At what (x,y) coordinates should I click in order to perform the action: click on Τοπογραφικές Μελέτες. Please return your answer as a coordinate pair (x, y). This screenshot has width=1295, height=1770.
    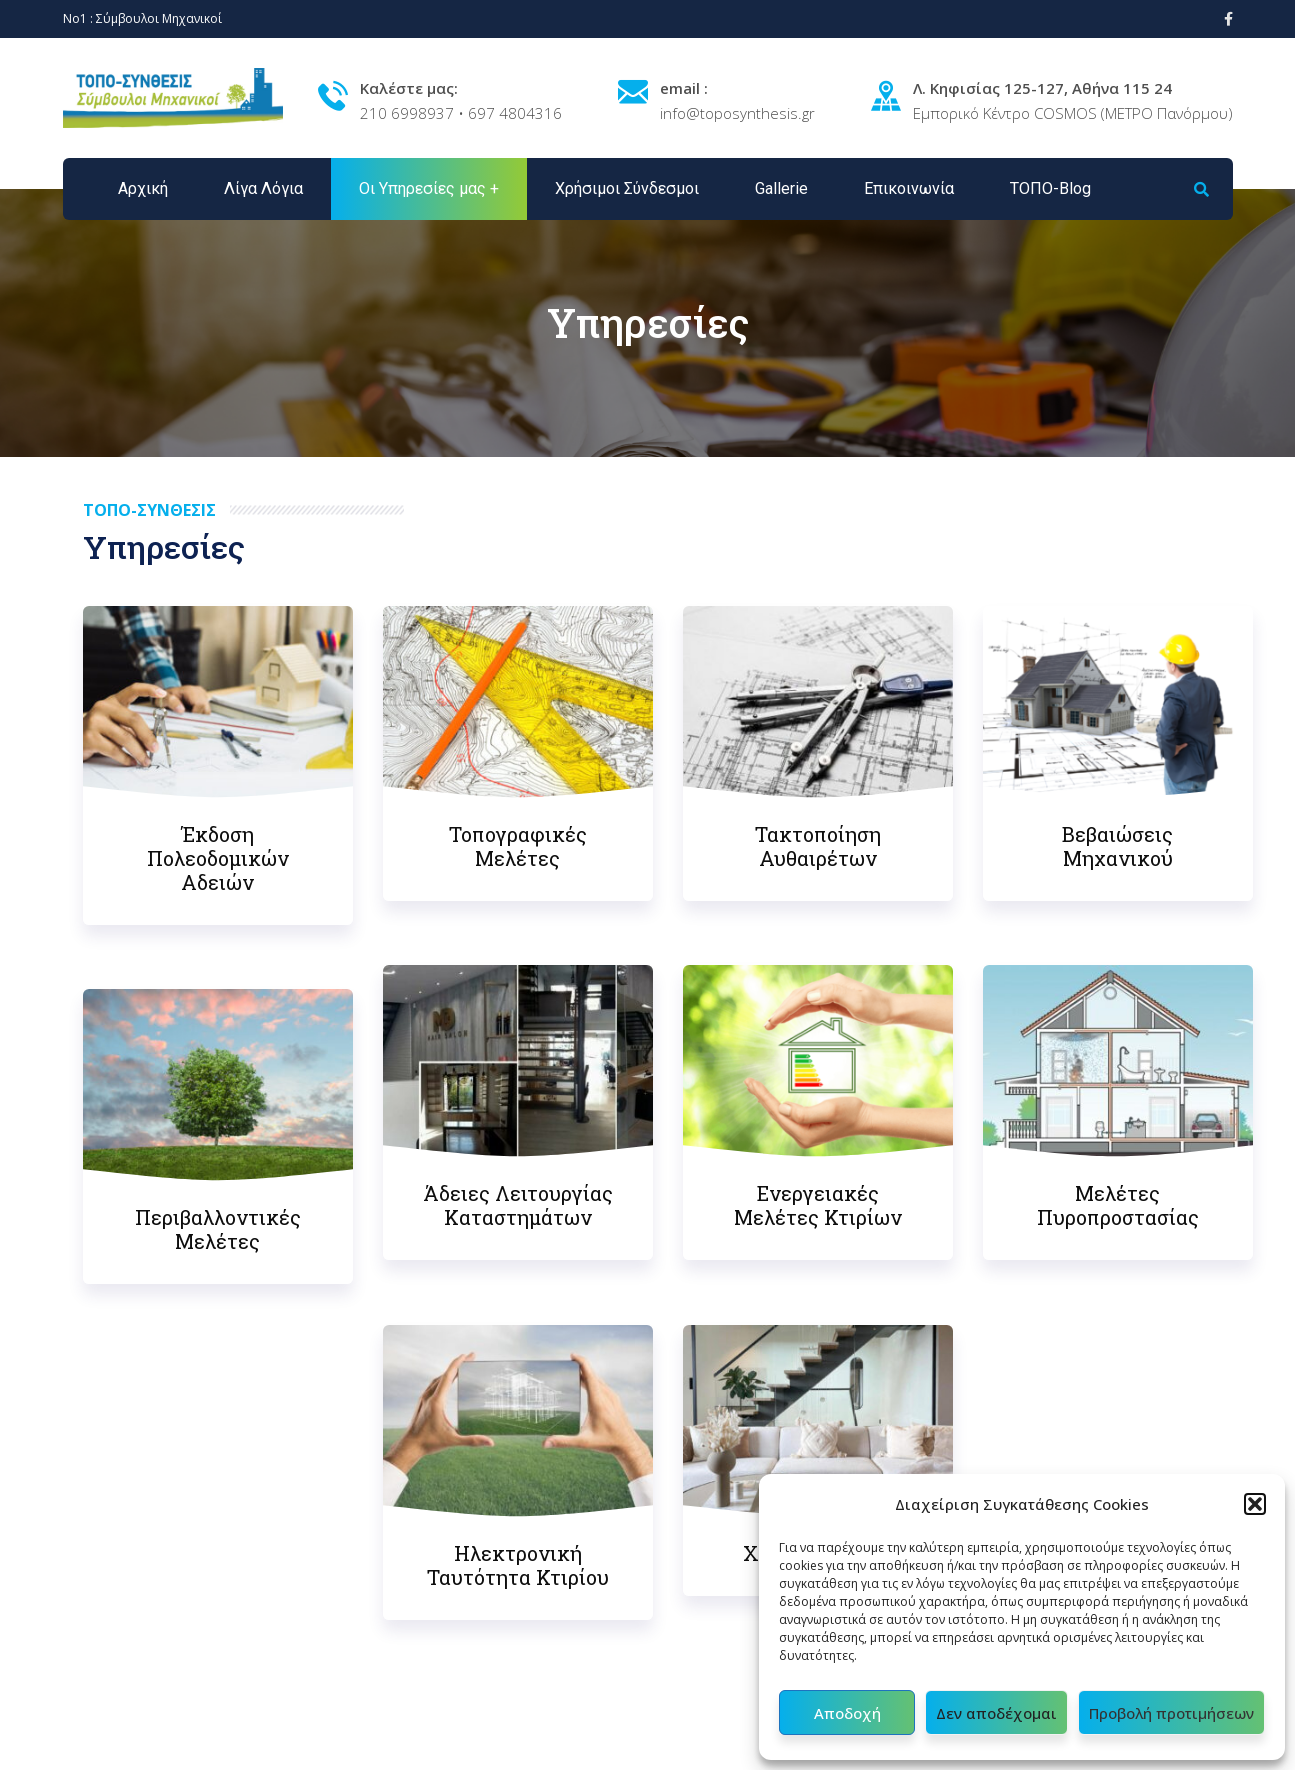
    Looking at the image, I should click on (518, 846).